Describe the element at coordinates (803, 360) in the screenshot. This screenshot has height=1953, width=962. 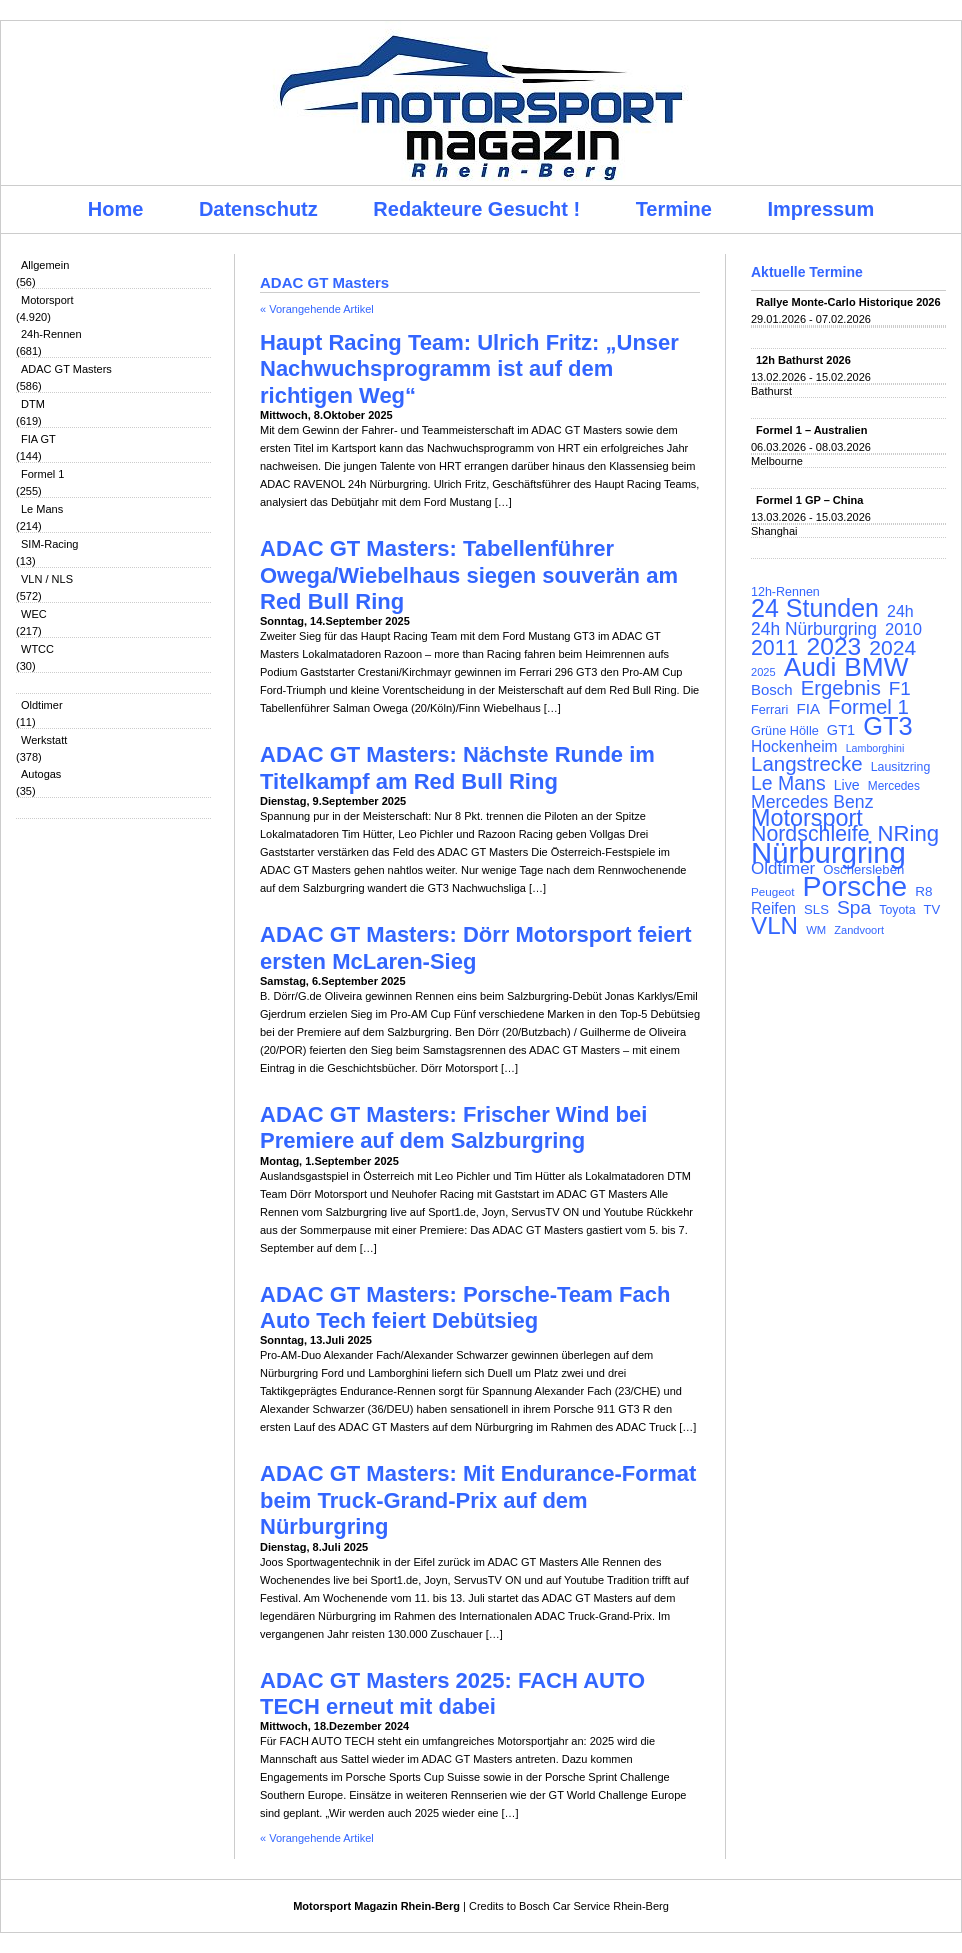
I see `12h Bathurst 2026` at that location.